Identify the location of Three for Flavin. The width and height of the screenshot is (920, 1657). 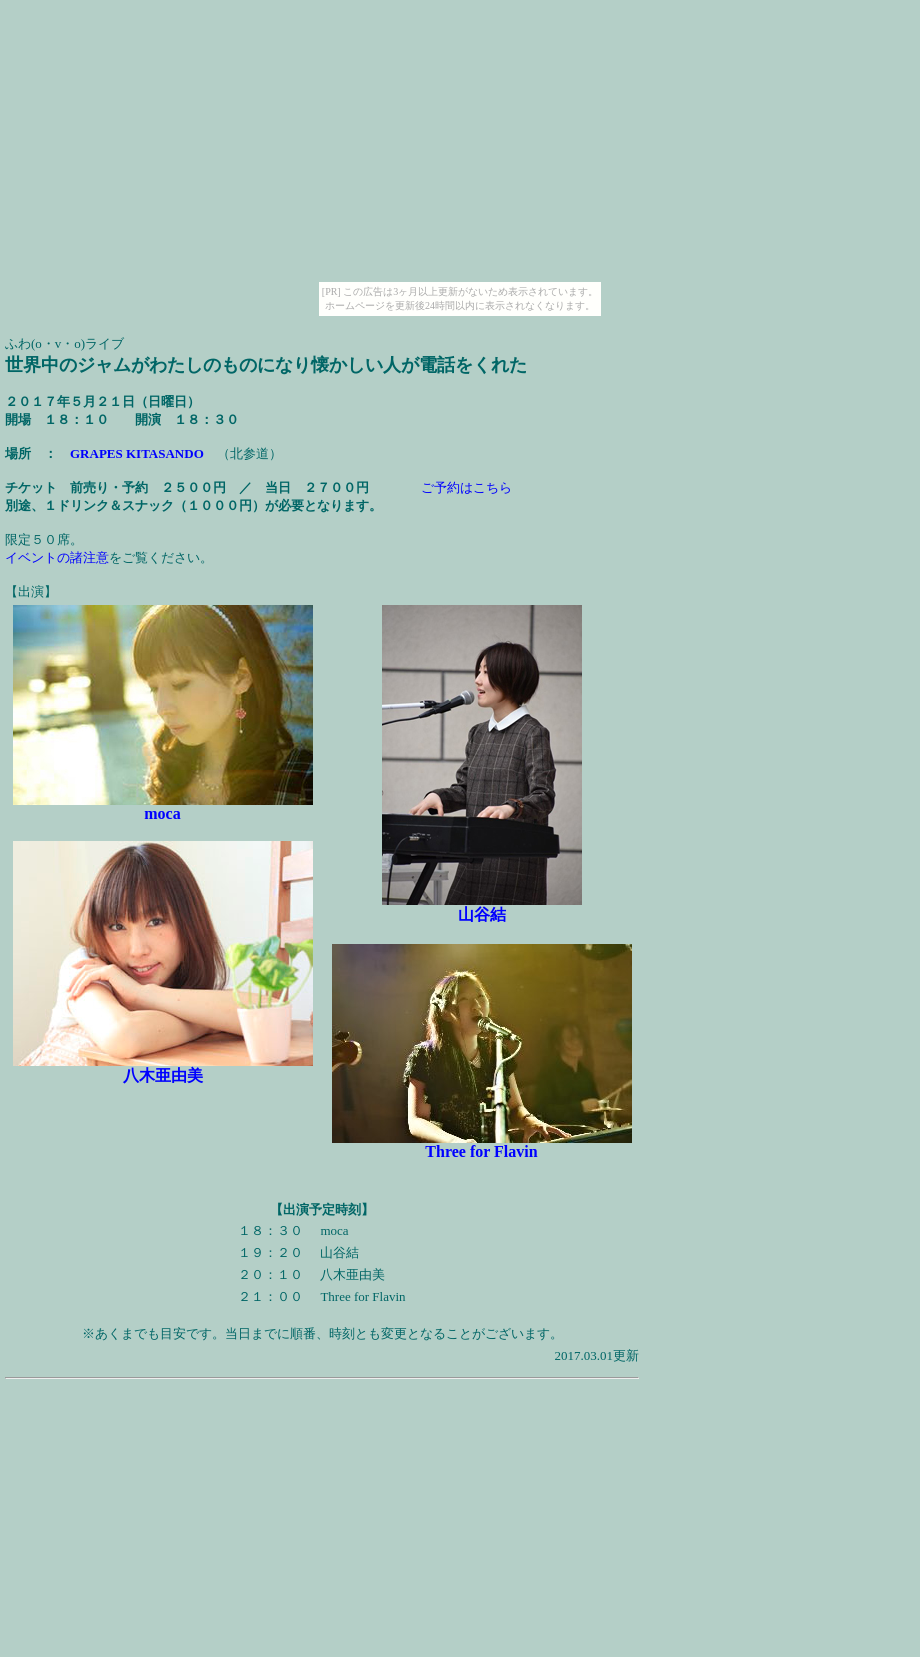
(481, 1151).